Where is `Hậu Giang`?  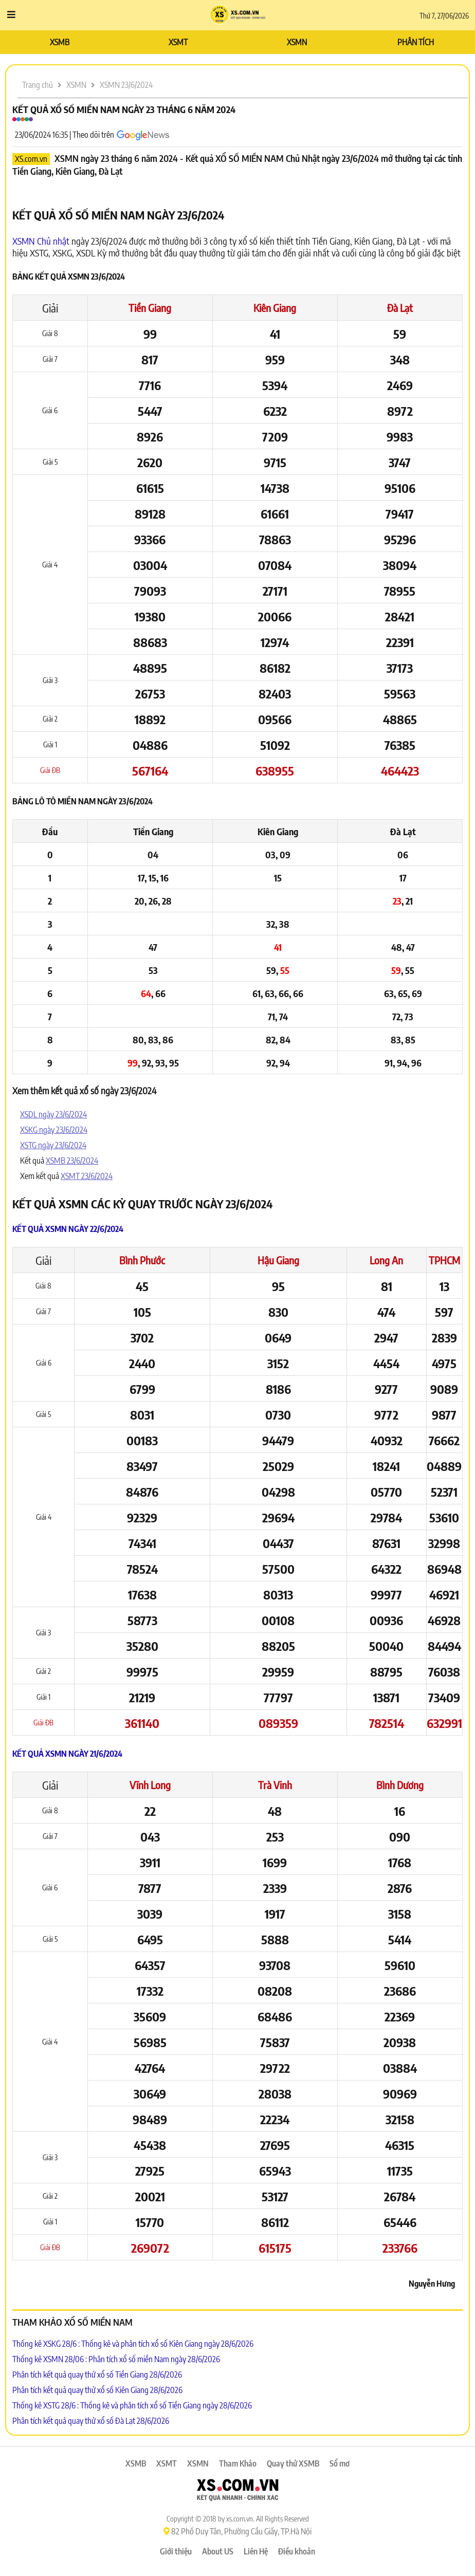 Hậu Giang is located at coordinates (278, 1260).